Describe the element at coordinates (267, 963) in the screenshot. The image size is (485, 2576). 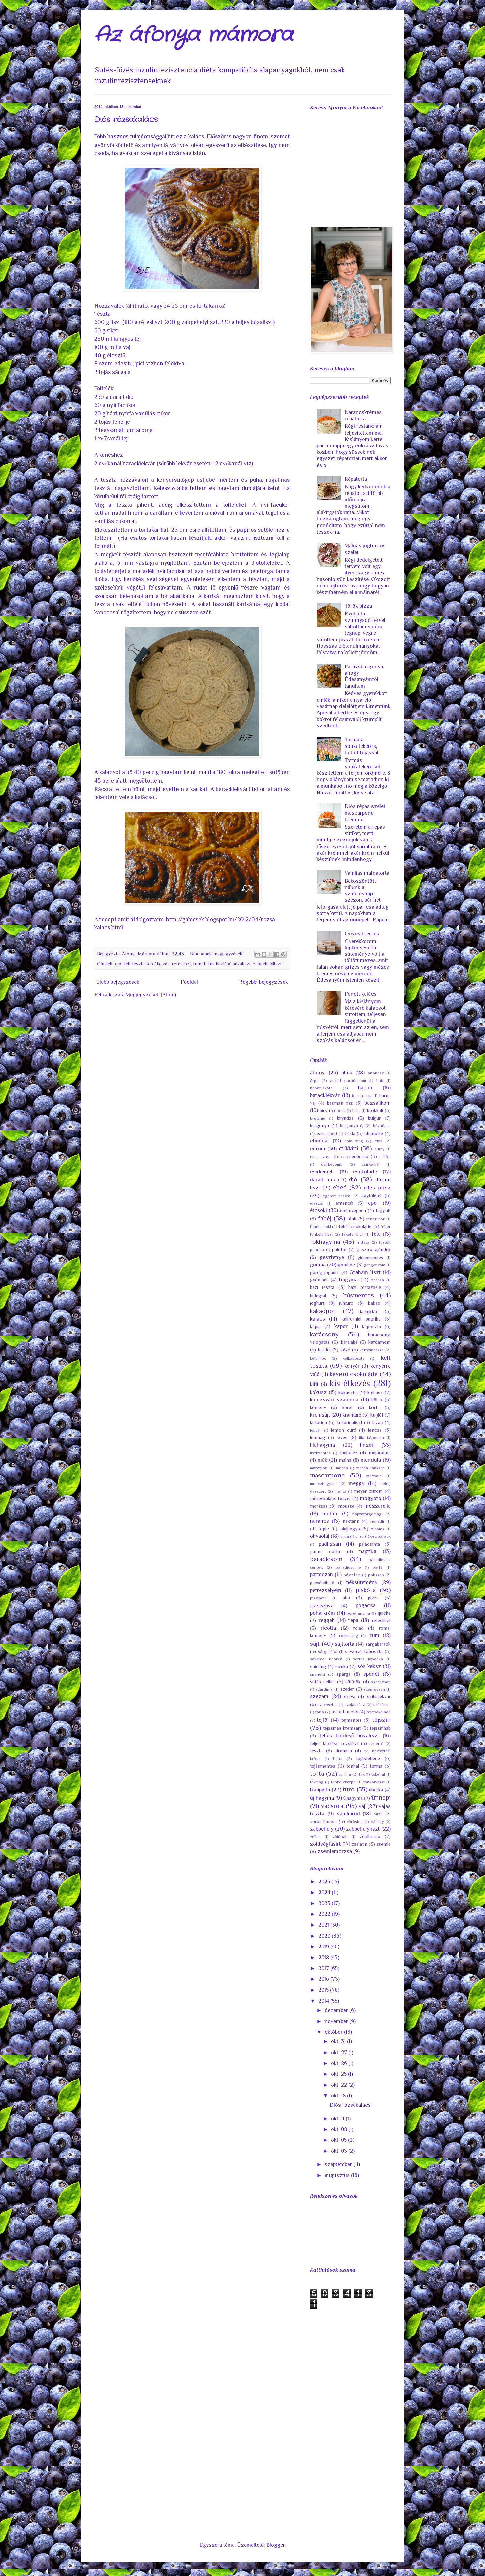
I see `zabpehelyliszt` at that location.